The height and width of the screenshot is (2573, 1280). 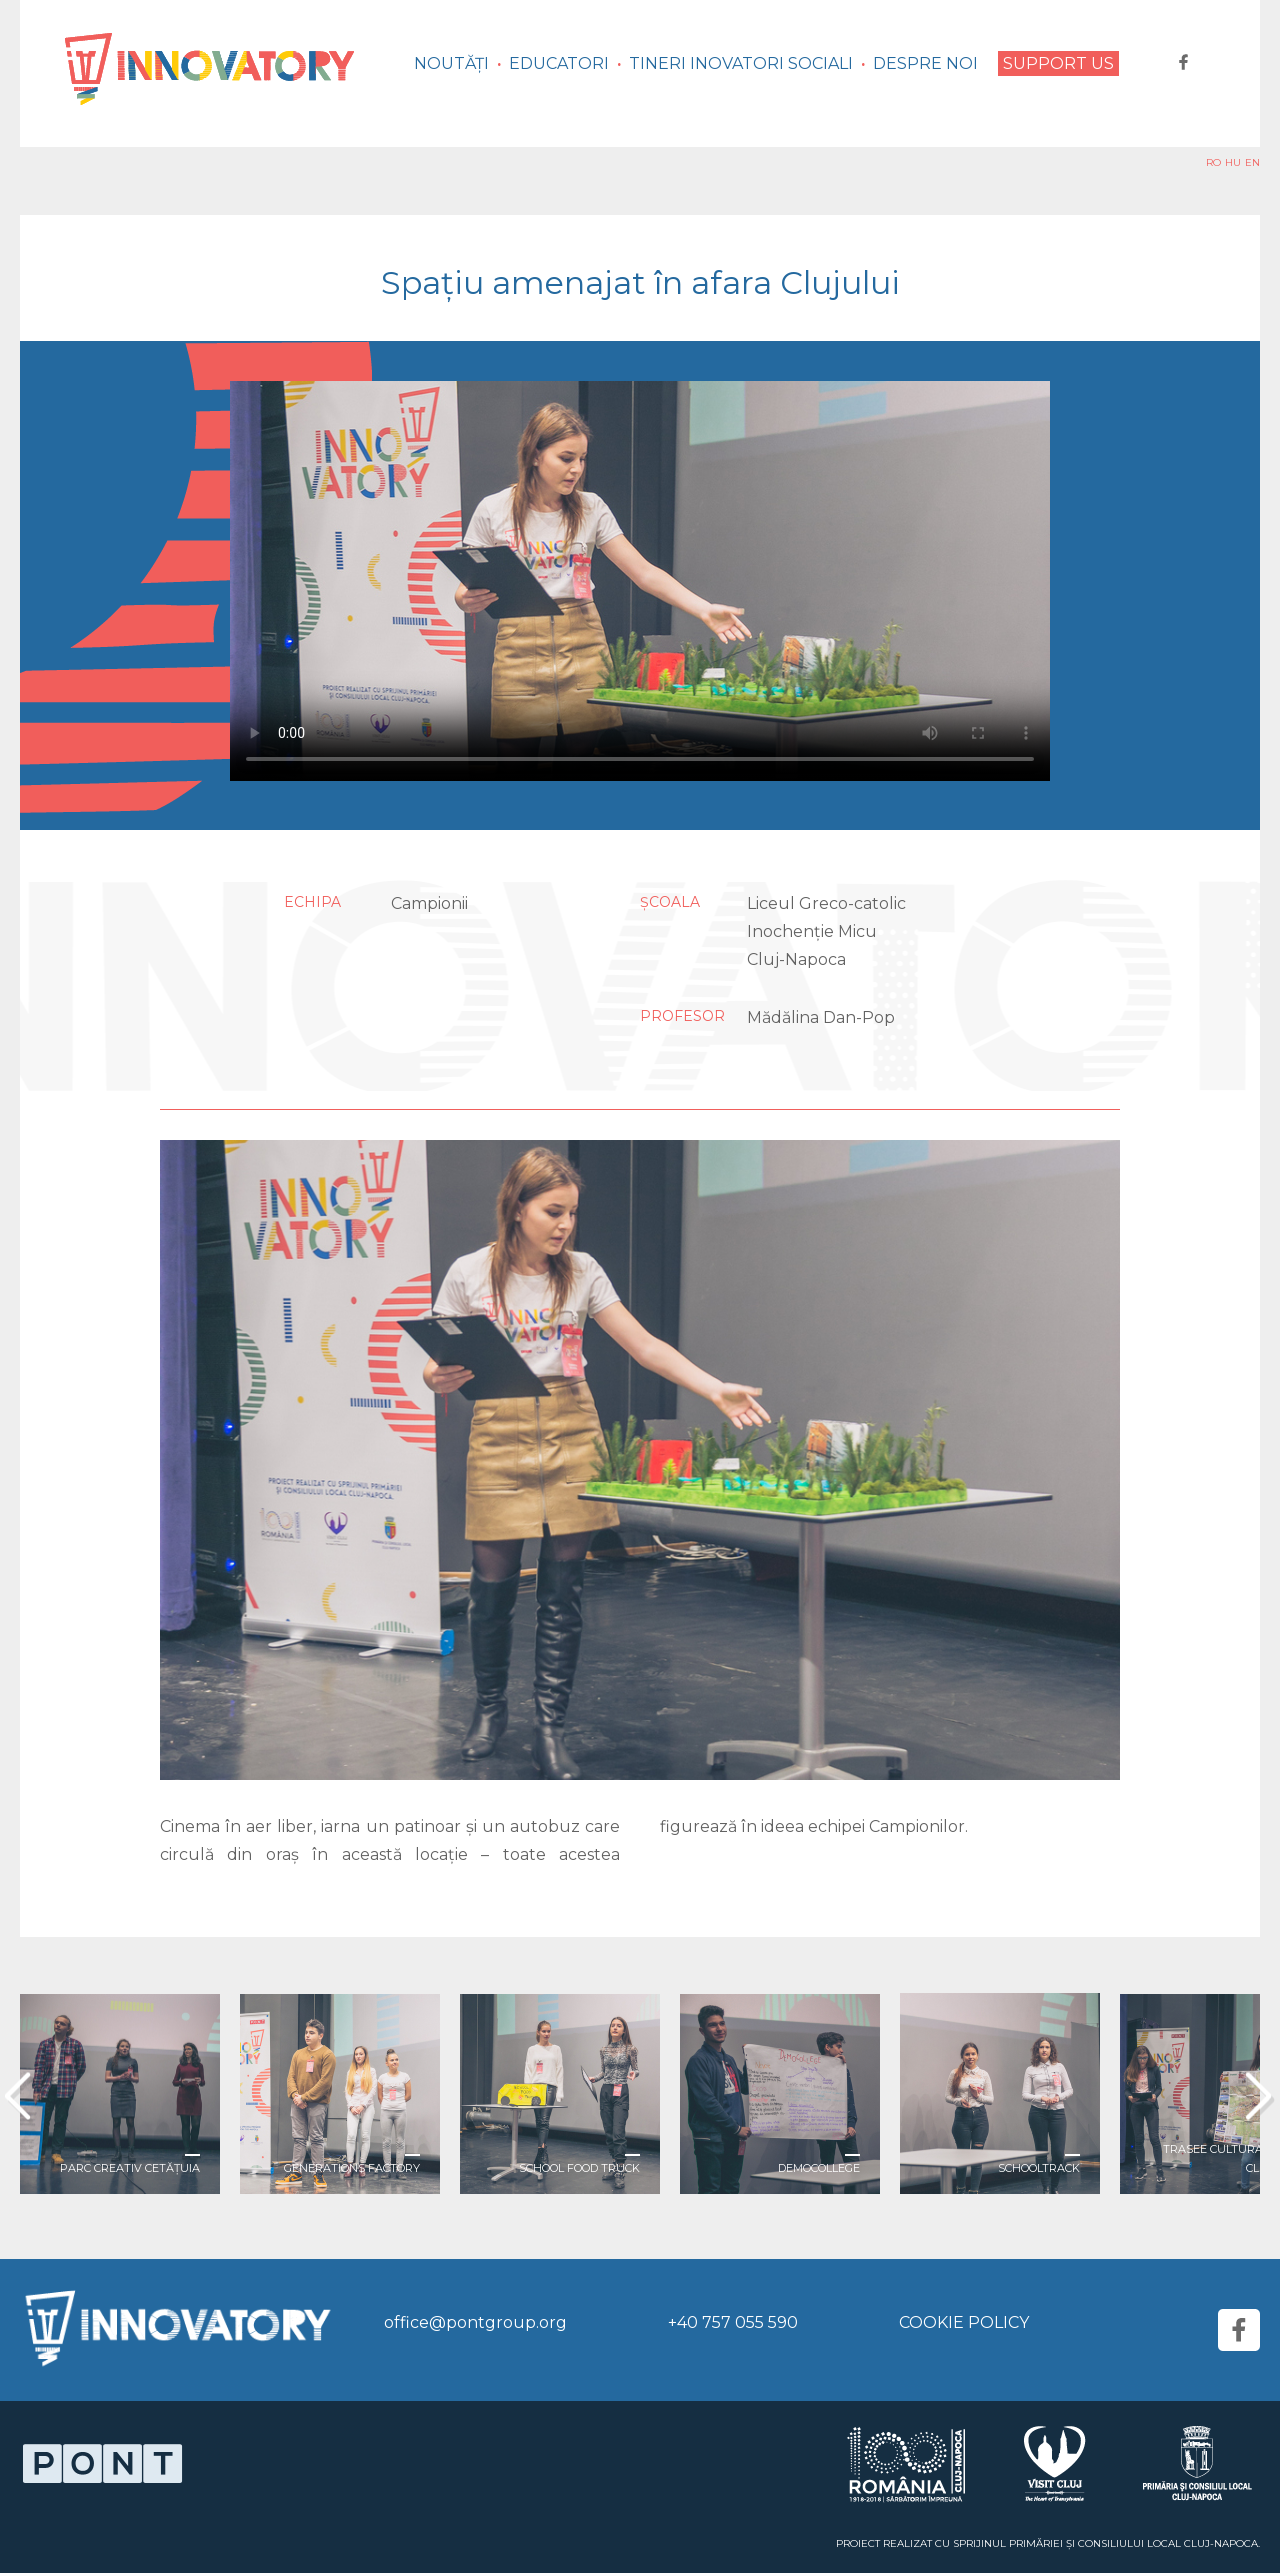 What do you see at coordinates (451, 63) in the screenshot?
I see `Noutăți` at bounding box center [451, 63].